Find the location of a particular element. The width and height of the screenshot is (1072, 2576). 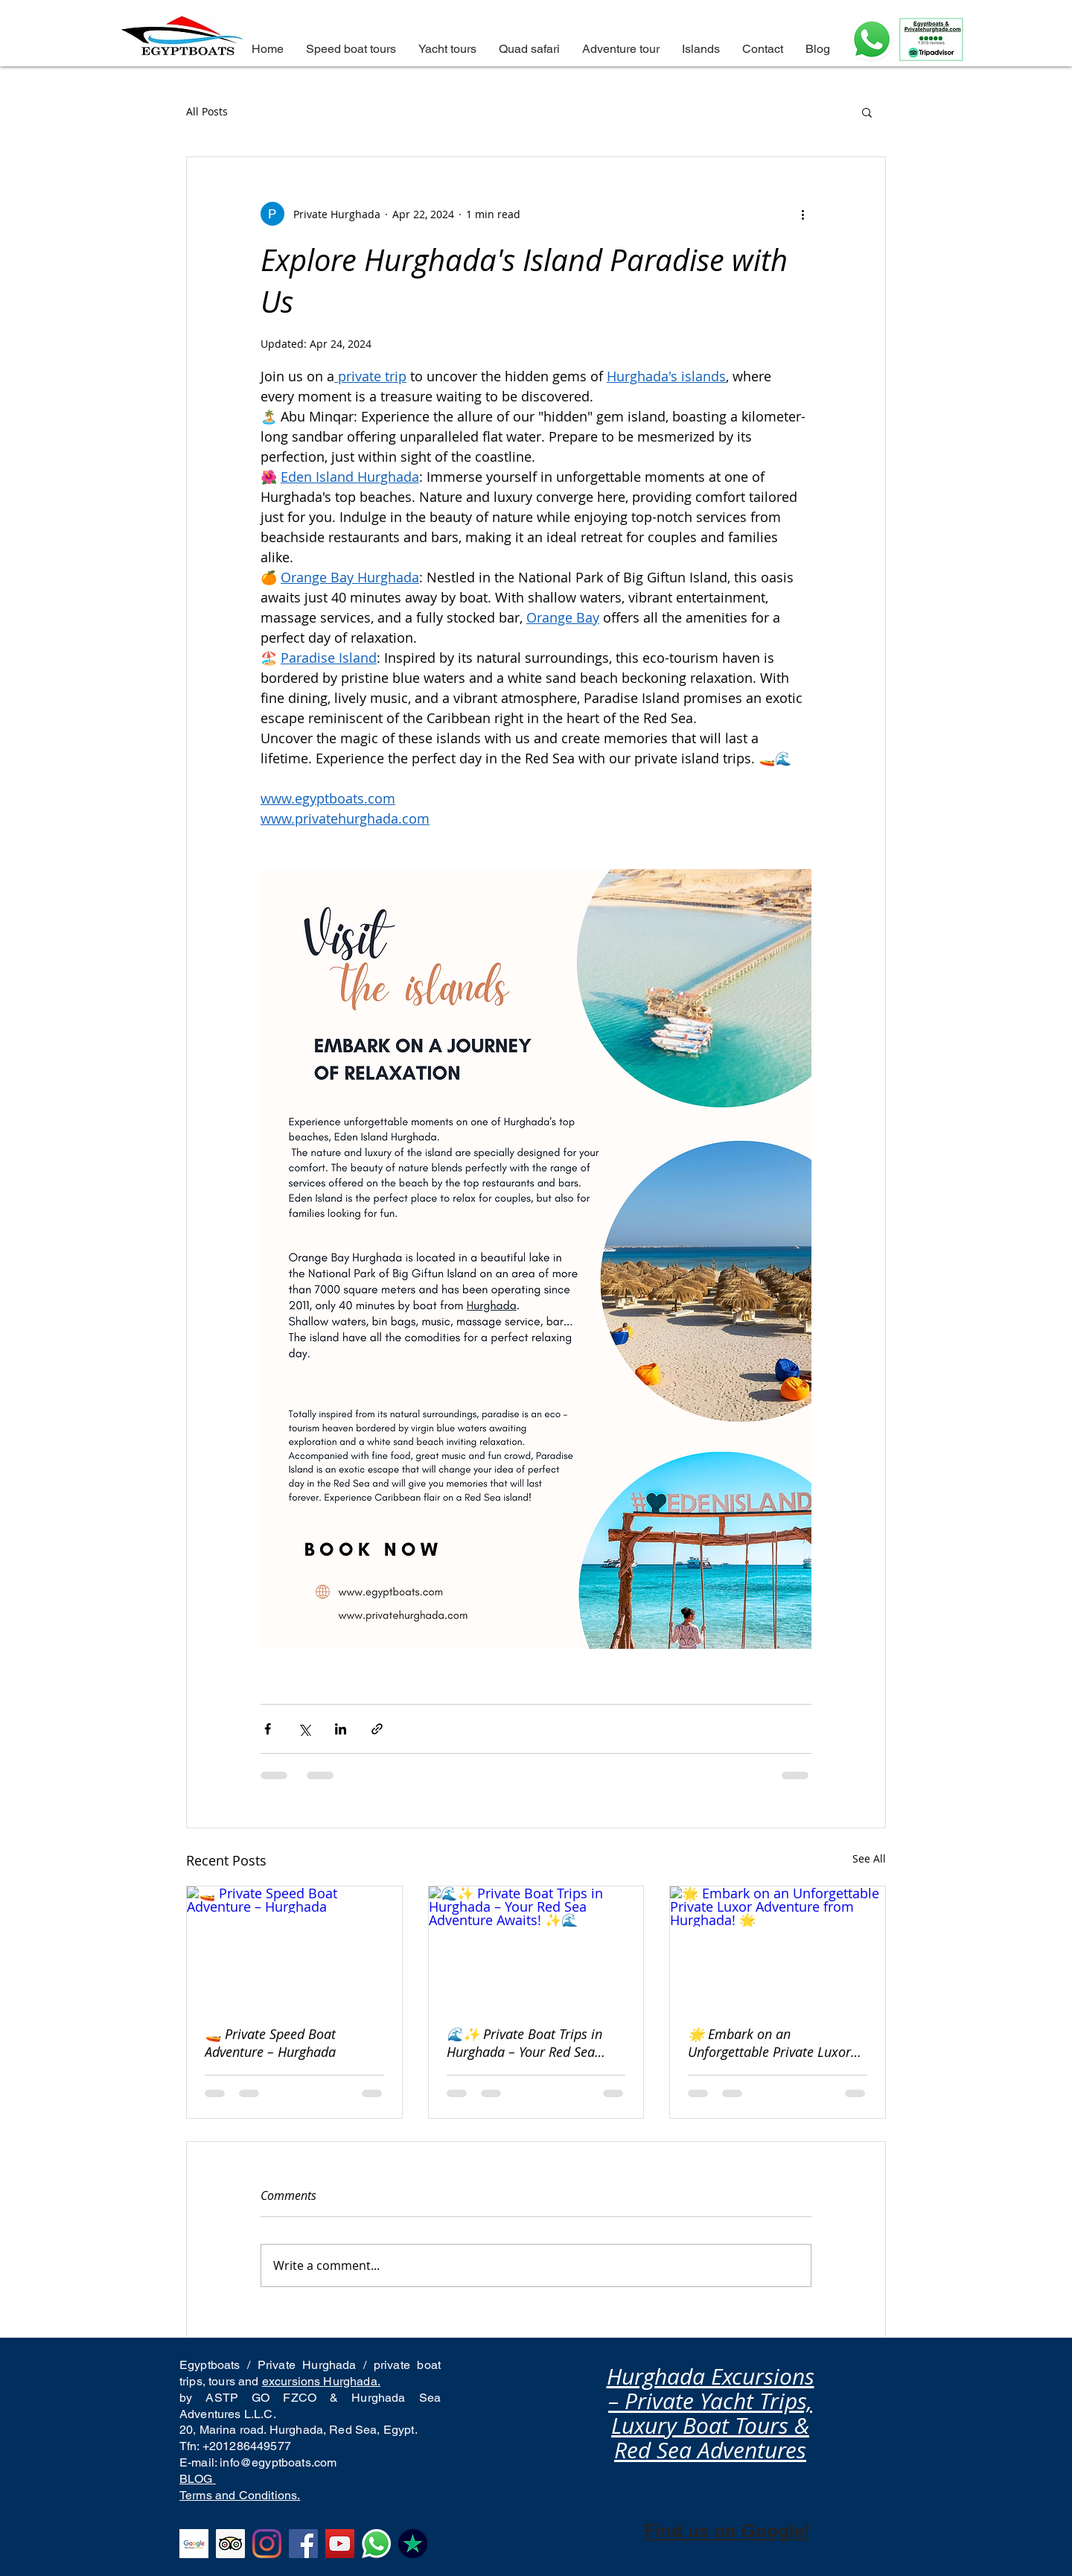

[Share via X (Twitter)] is located at coordinates (304, 1729).